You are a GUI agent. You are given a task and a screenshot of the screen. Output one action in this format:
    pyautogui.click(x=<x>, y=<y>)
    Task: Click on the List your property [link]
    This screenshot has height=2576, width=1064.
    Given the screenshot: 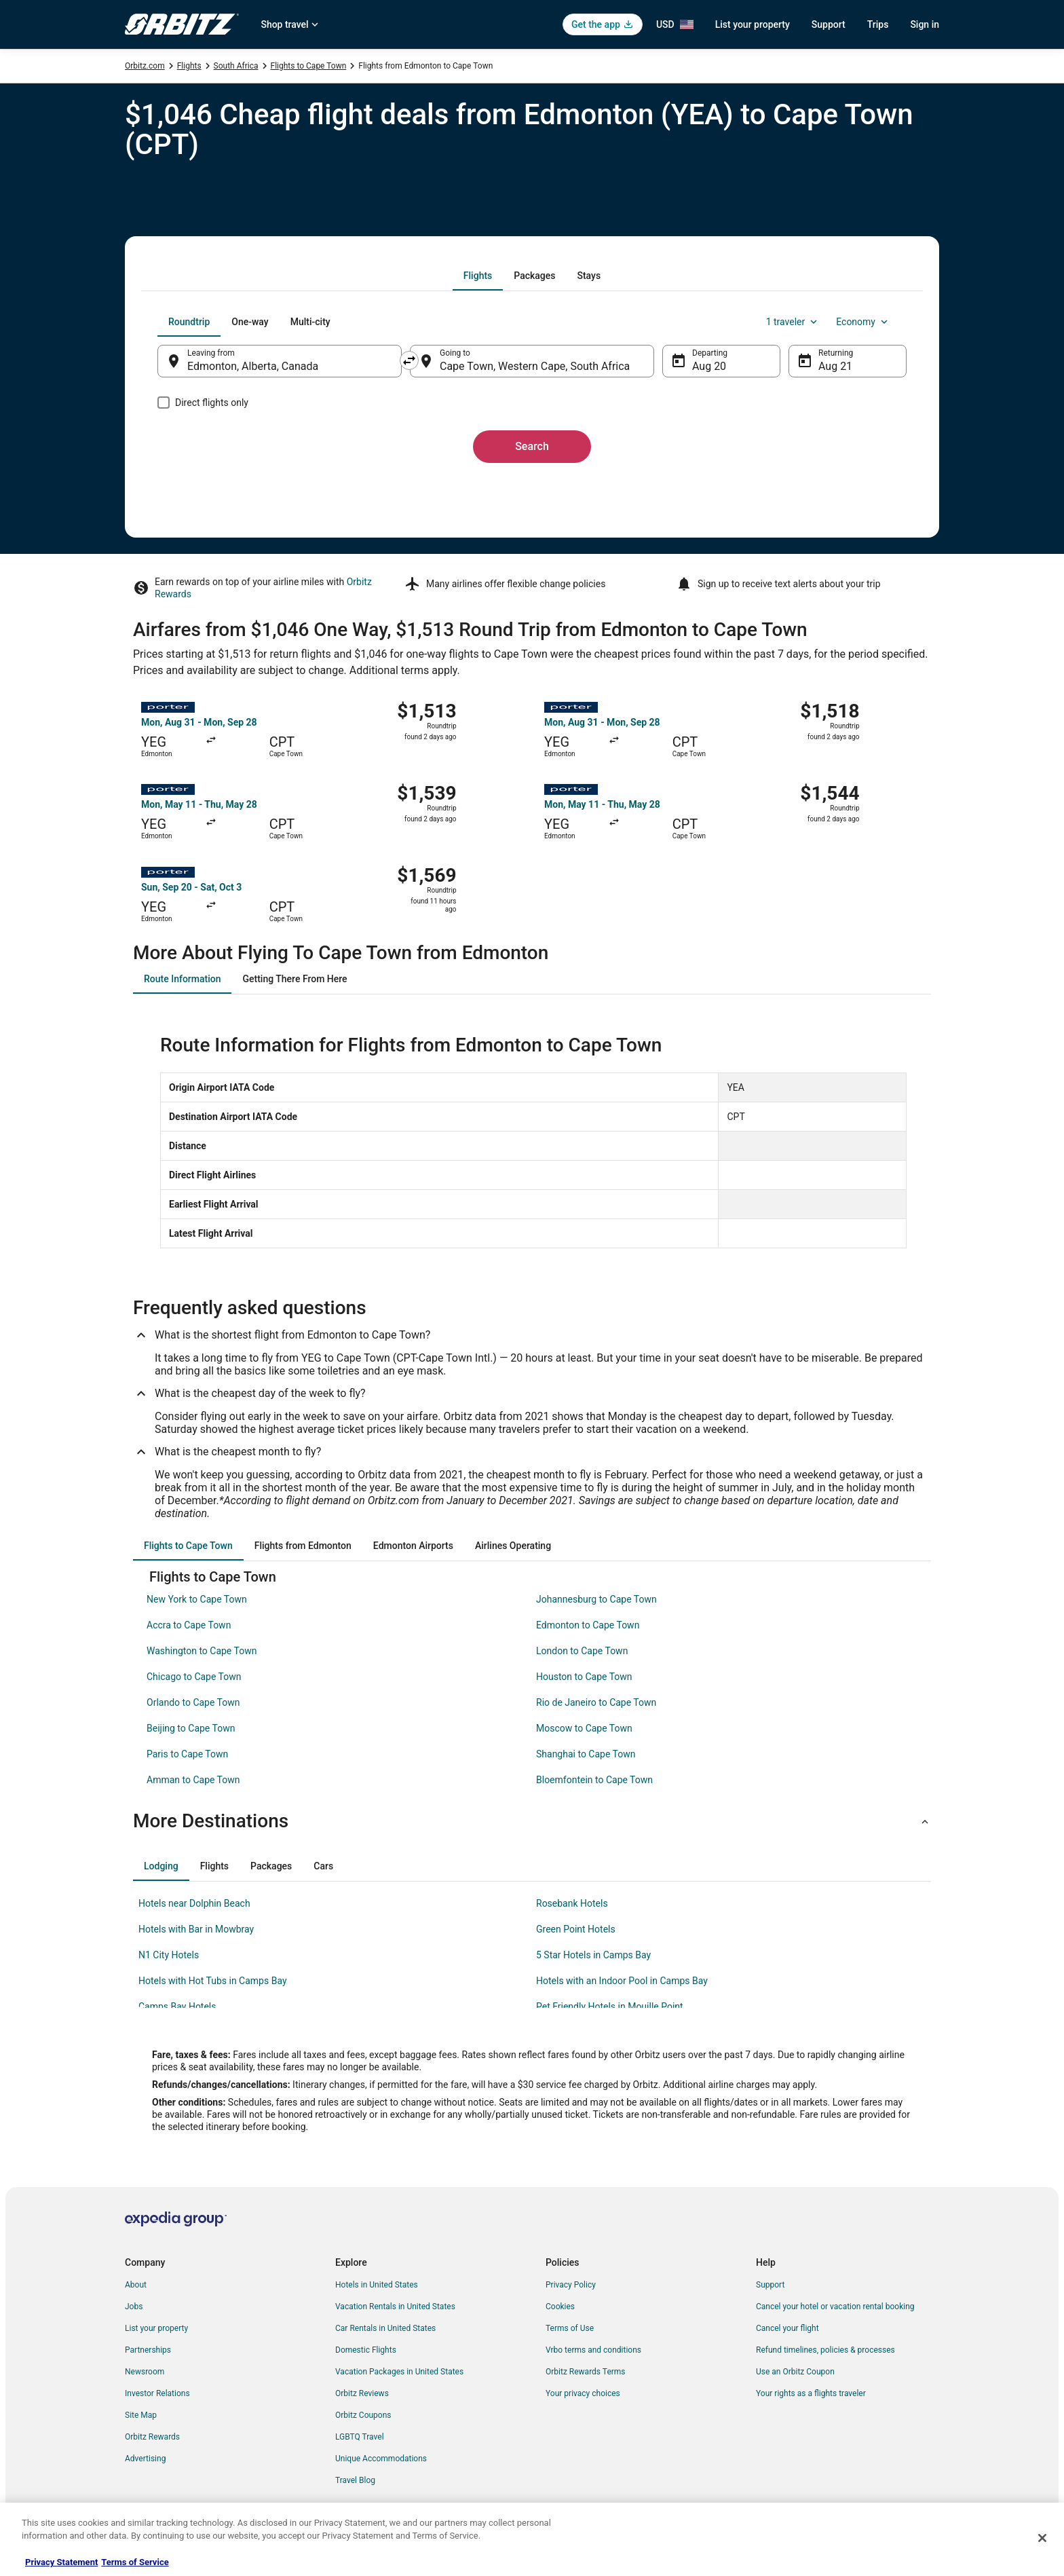 What is the action you would take?
    pyautogui.click(x=156, y=2328)
    